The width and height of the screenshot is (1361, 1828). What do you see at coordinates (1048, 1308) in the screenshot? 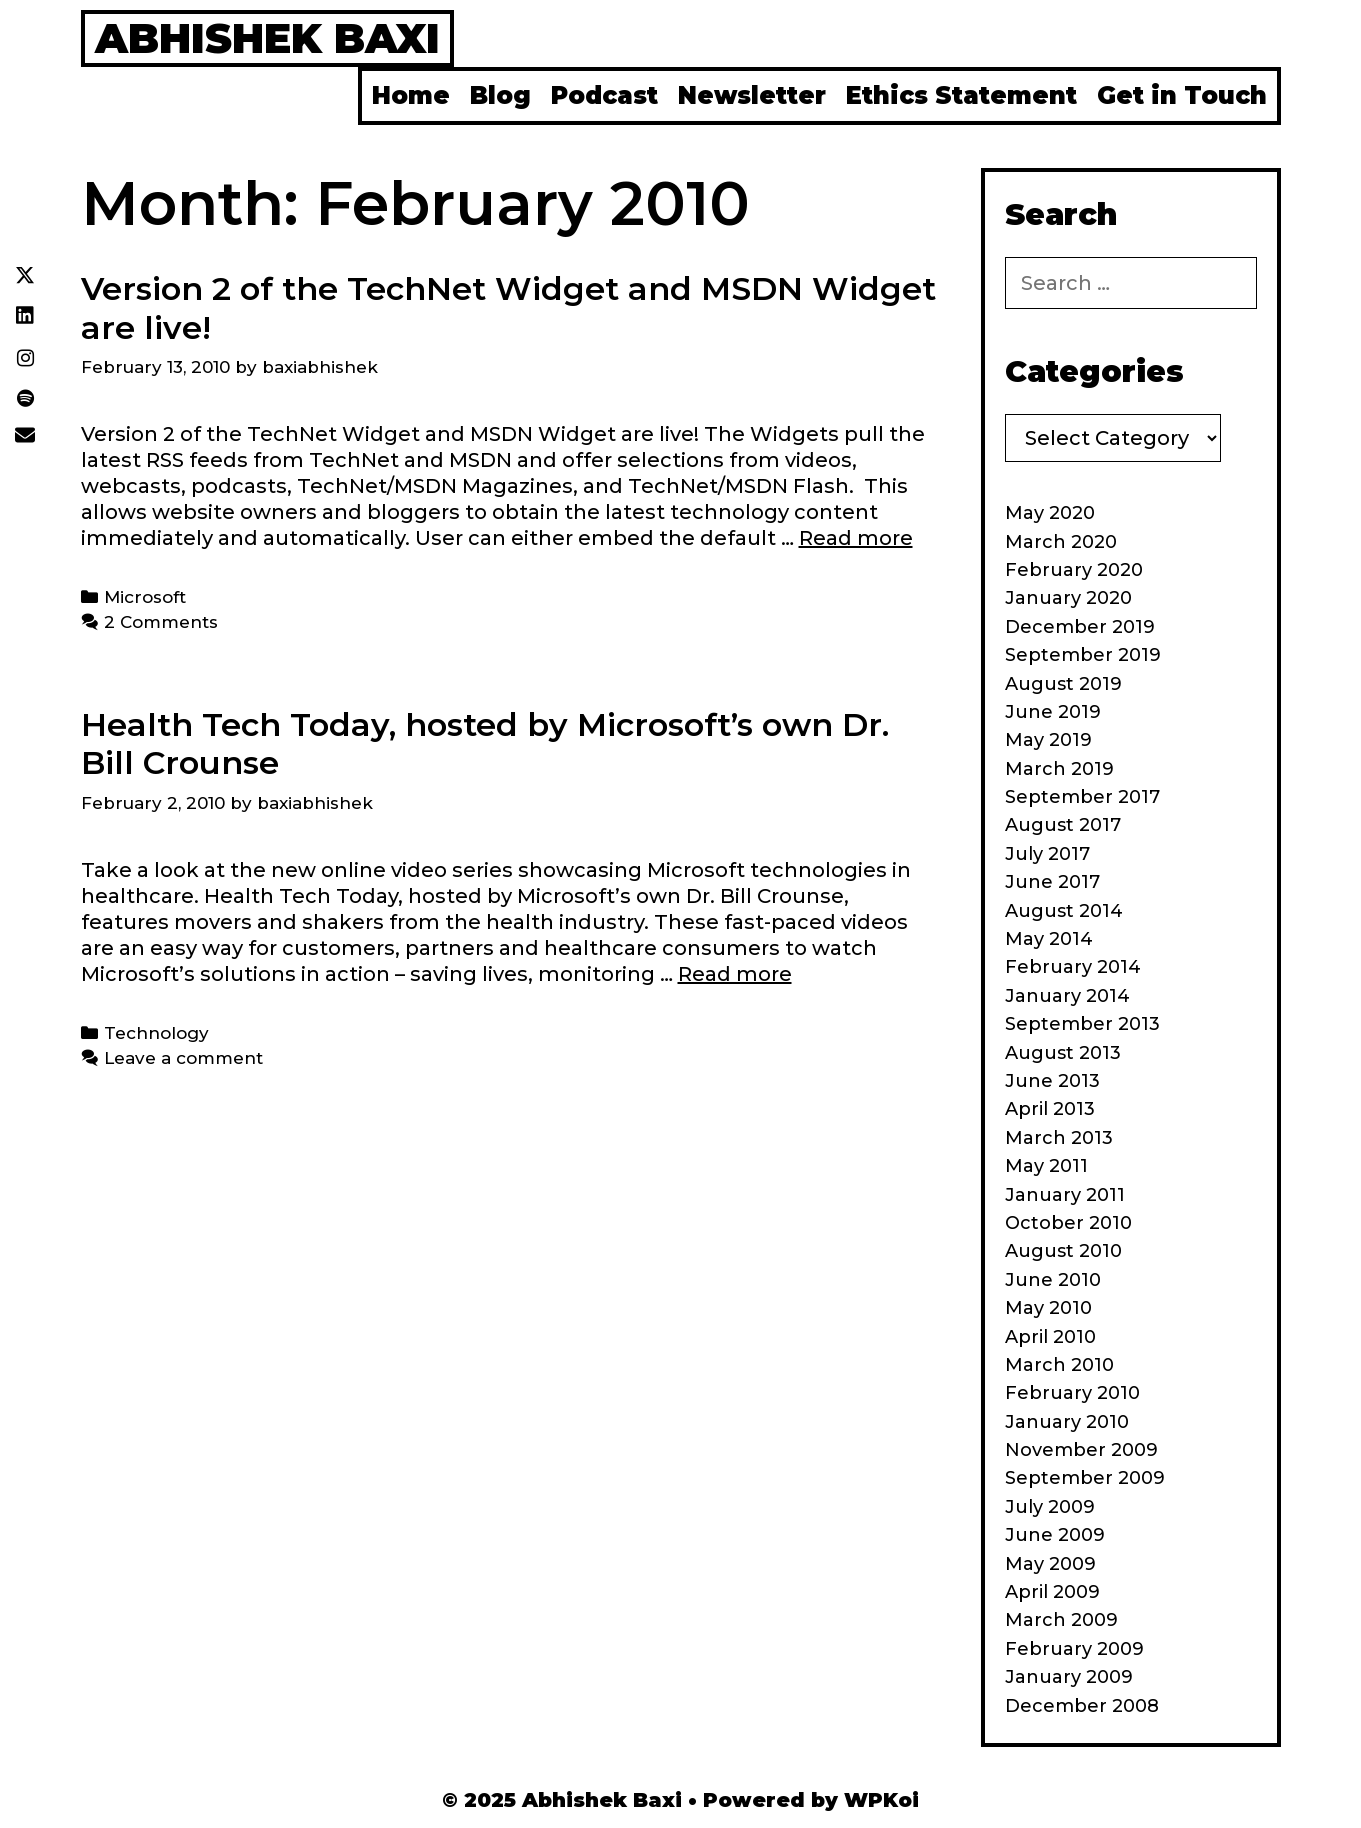
I see `May 2010` at bounding box center [1048, 1308].